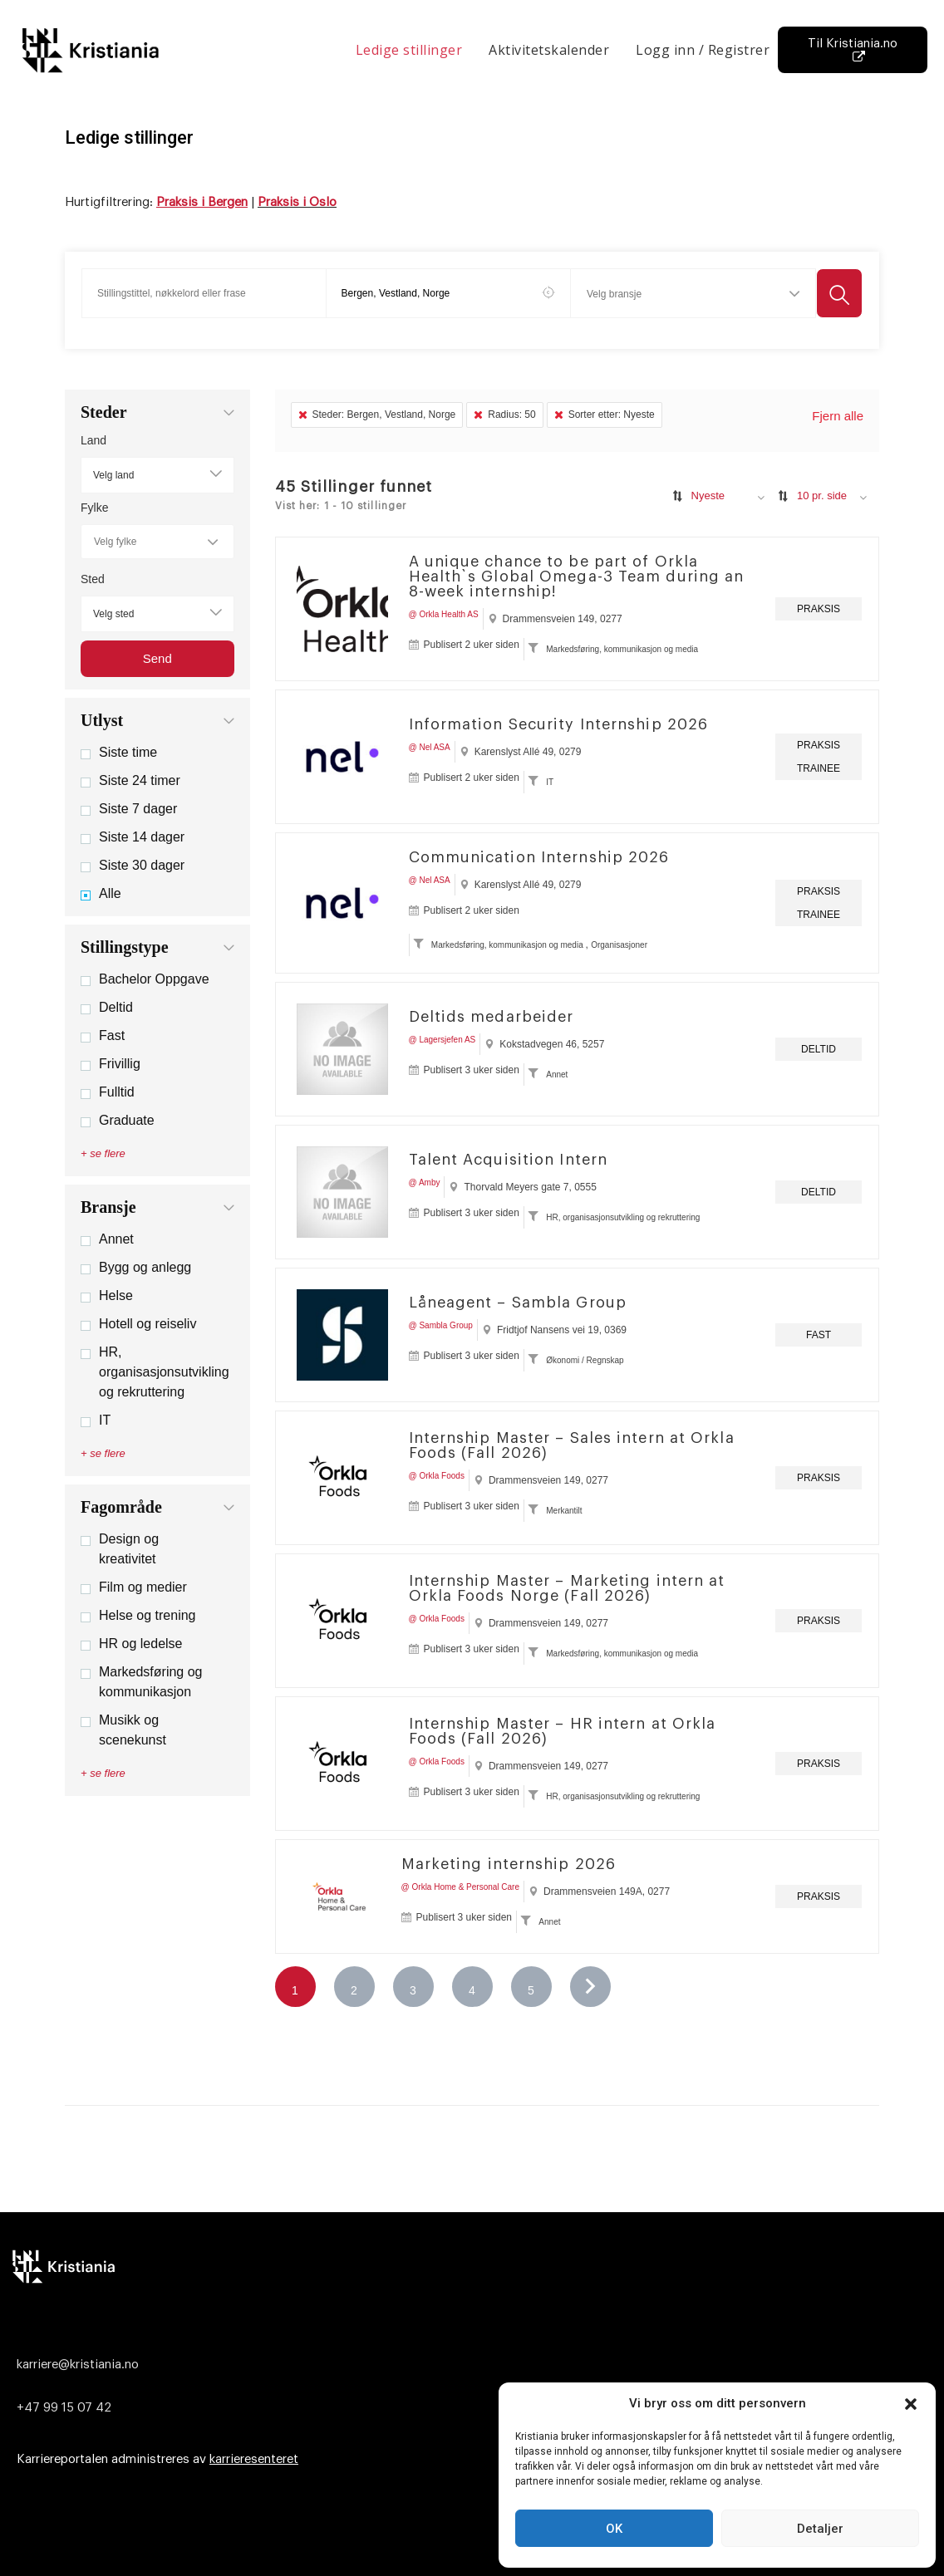 The height and width of the screenshot is (2576, 944). I want to click on [button], so click(910, 2404).